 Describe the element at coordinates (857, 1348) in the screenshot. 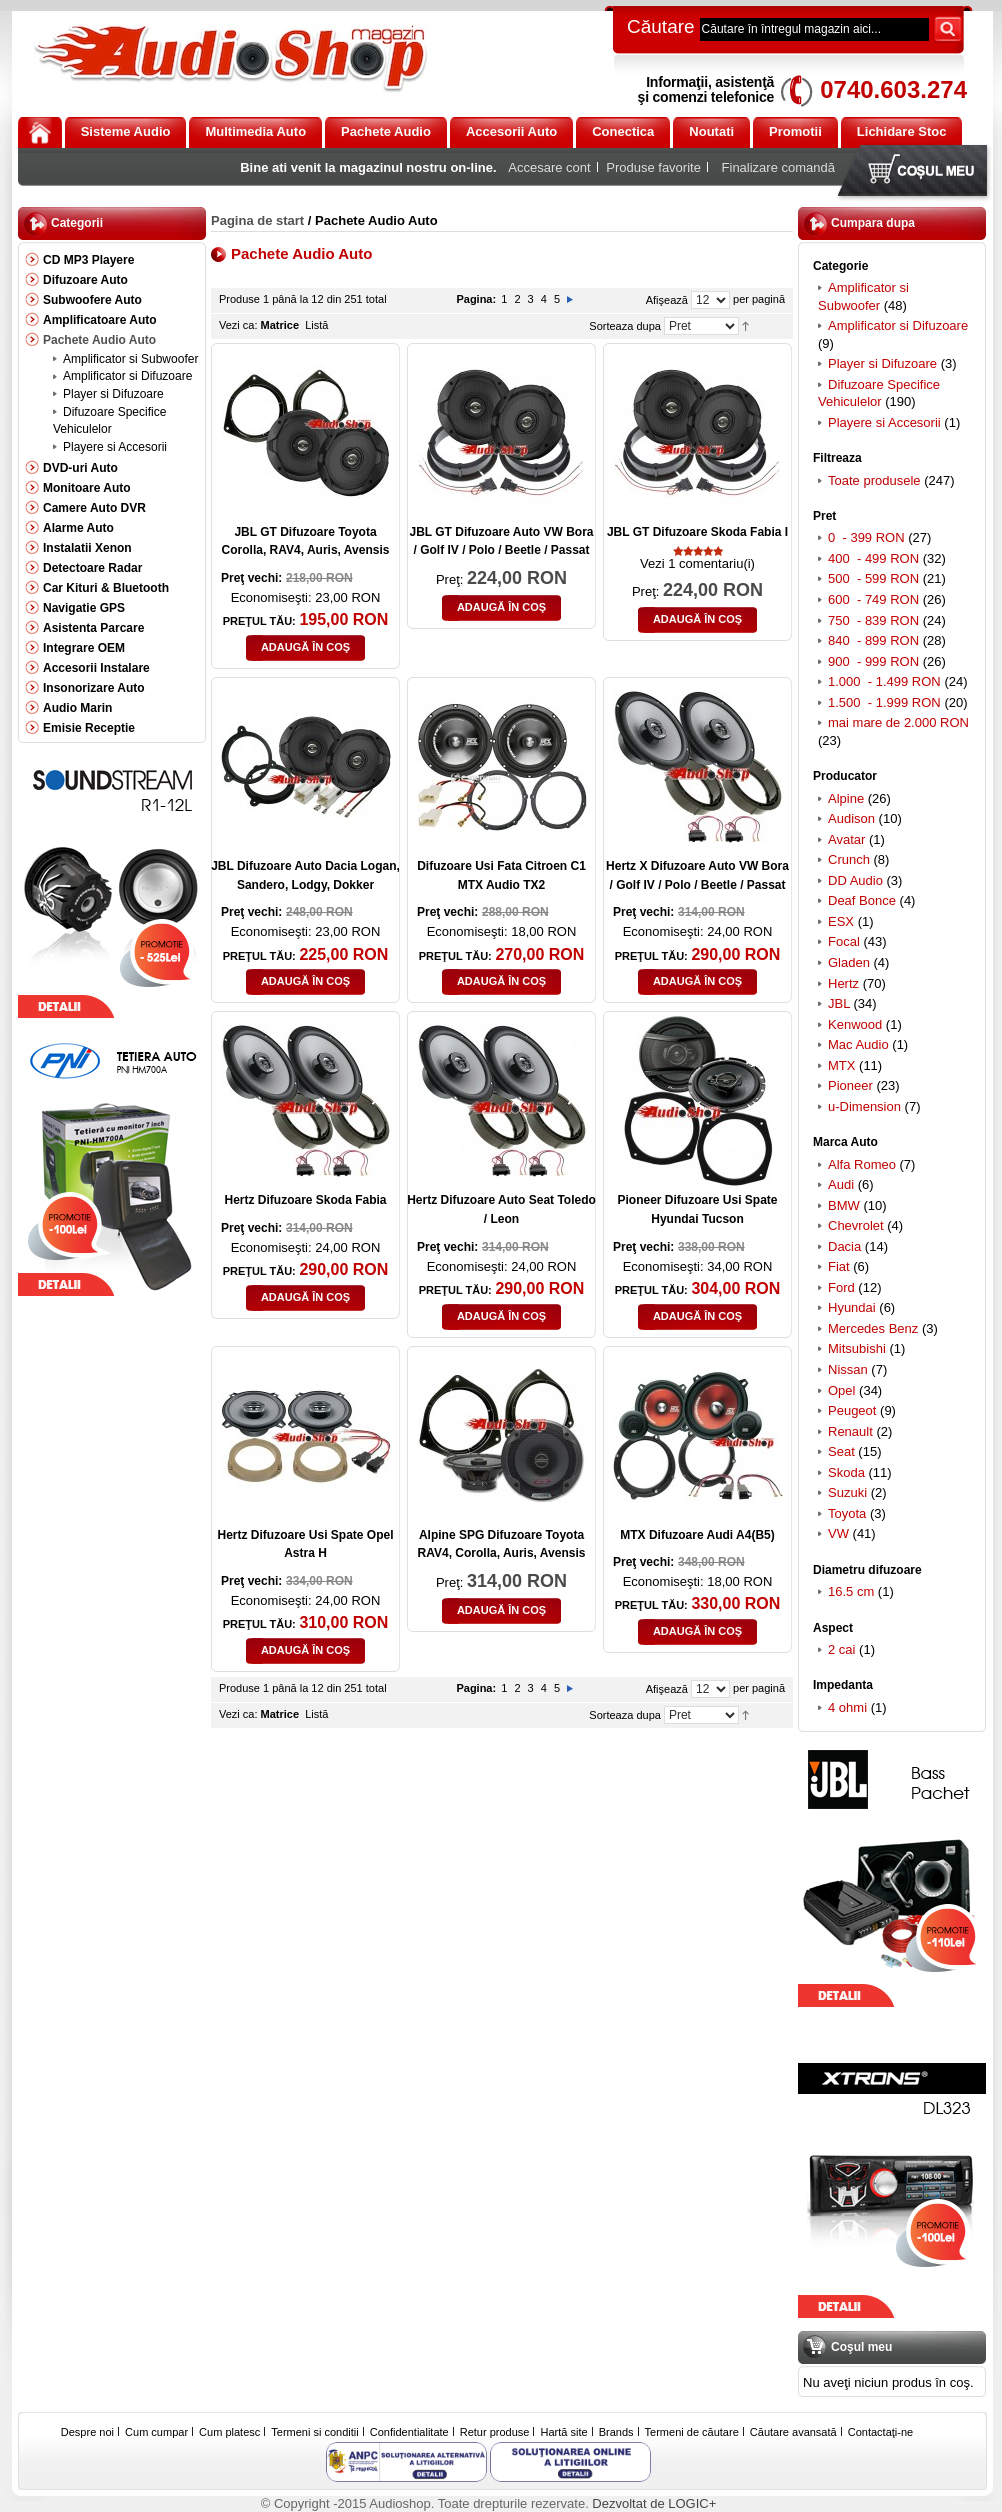

I see `Mitsubishi` at that location.